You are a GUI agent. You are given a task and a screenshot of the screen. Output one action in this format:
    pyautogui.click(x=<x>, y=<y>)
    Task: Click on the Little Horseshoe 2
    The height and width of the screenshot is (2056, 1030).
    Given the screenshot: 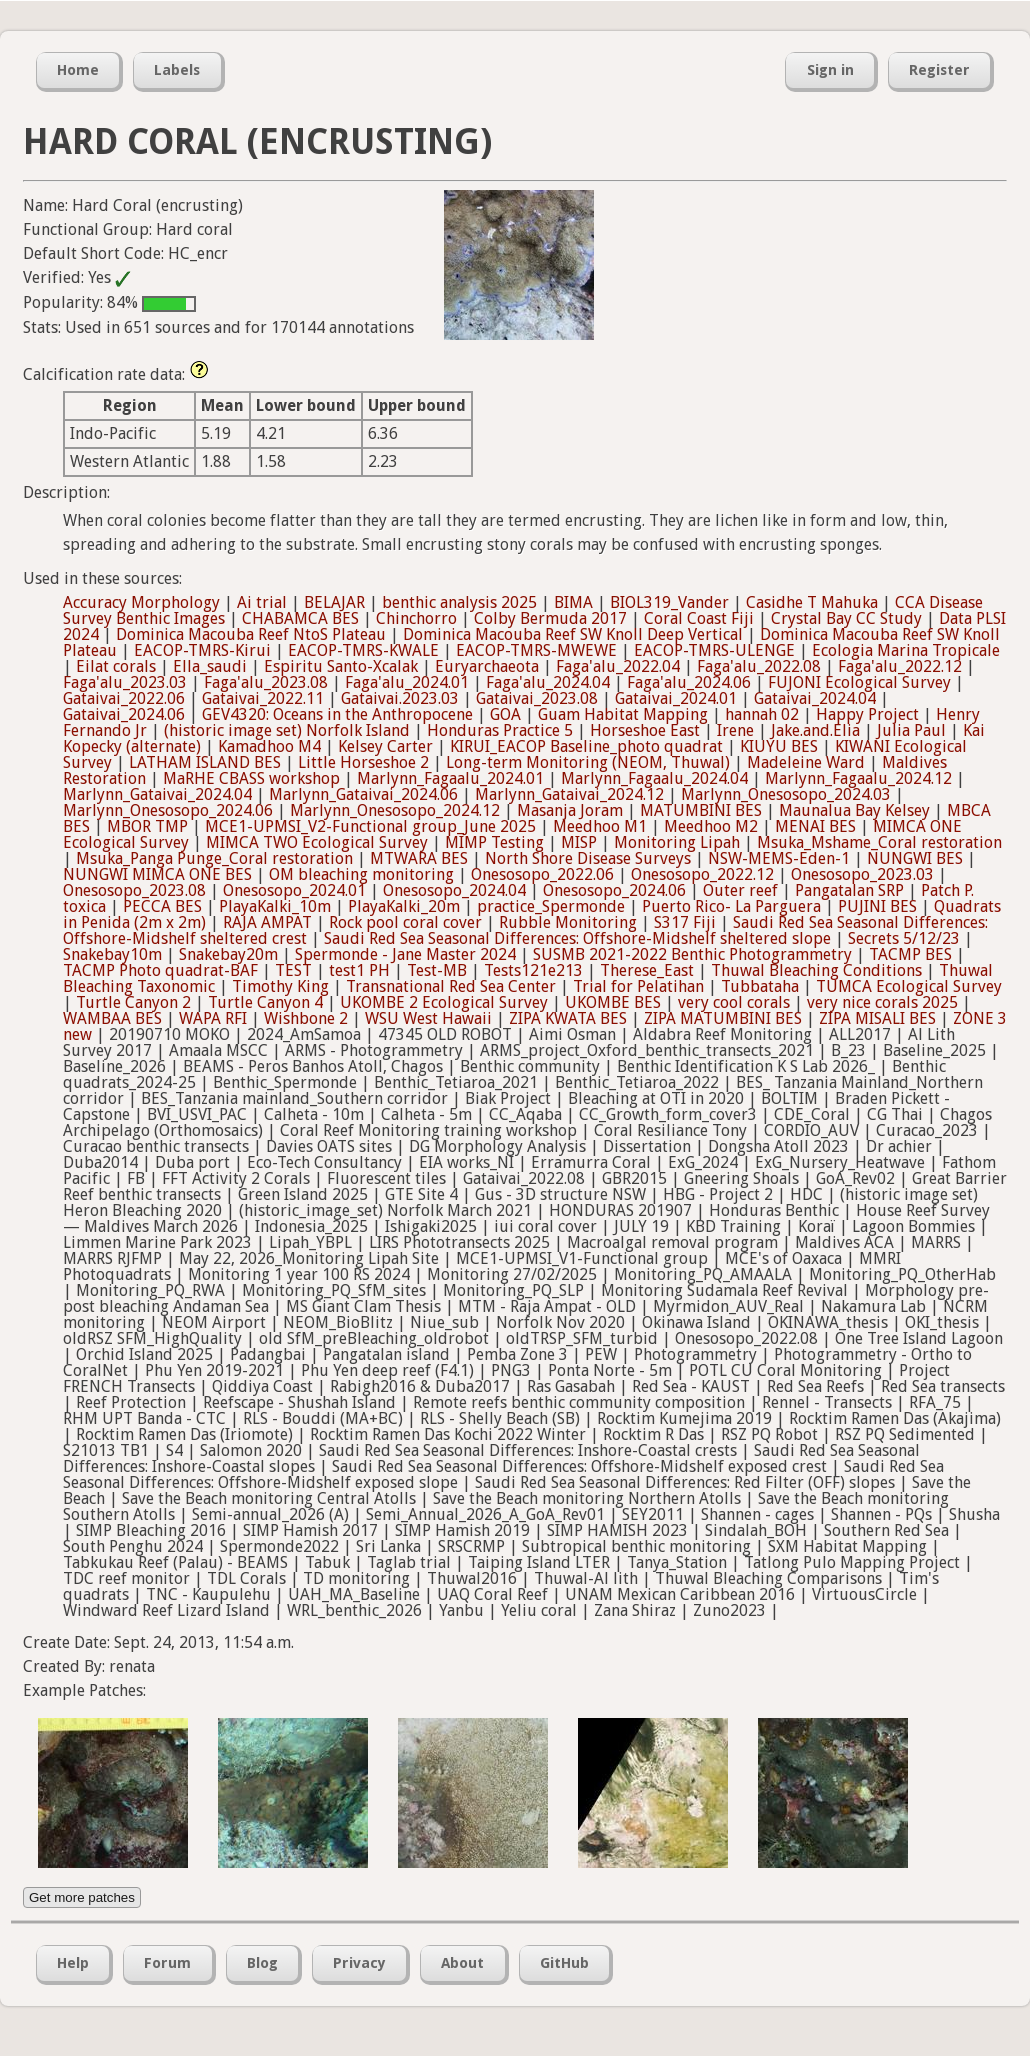 What is the action you would take?
    pyautogui.click(x=363, y=762)
    